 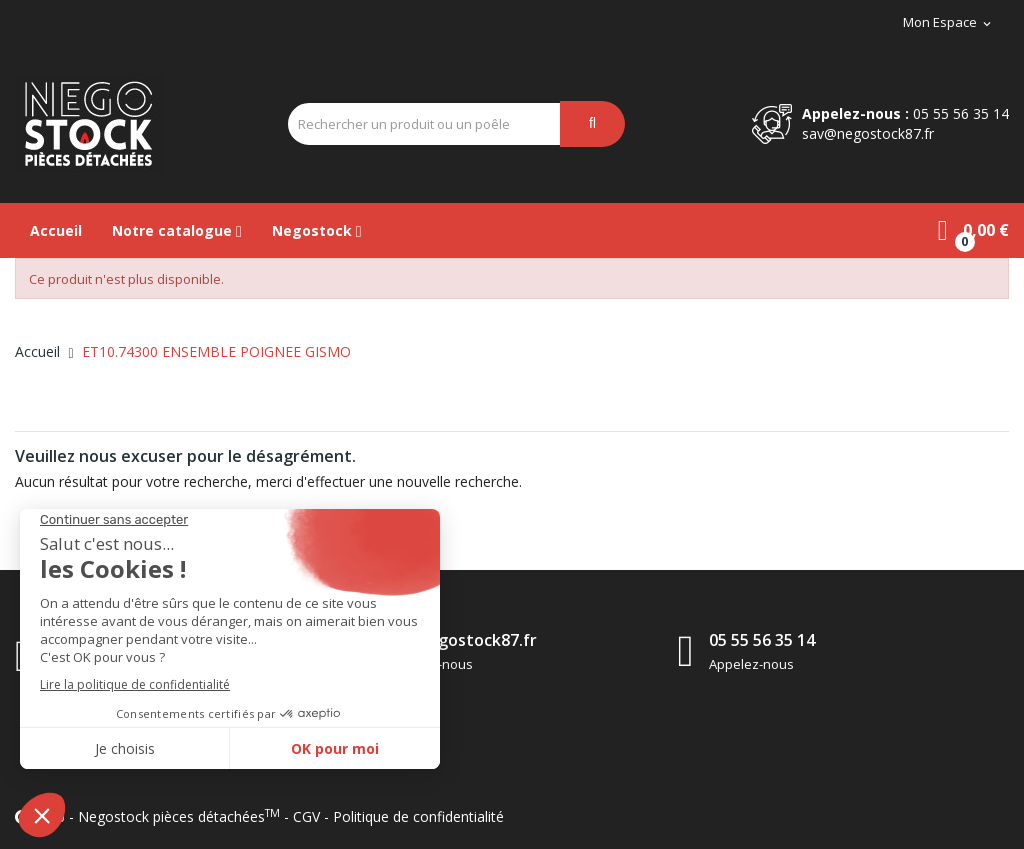 I want to click on sav@negostock87.fr, so click(x=868, y=133).